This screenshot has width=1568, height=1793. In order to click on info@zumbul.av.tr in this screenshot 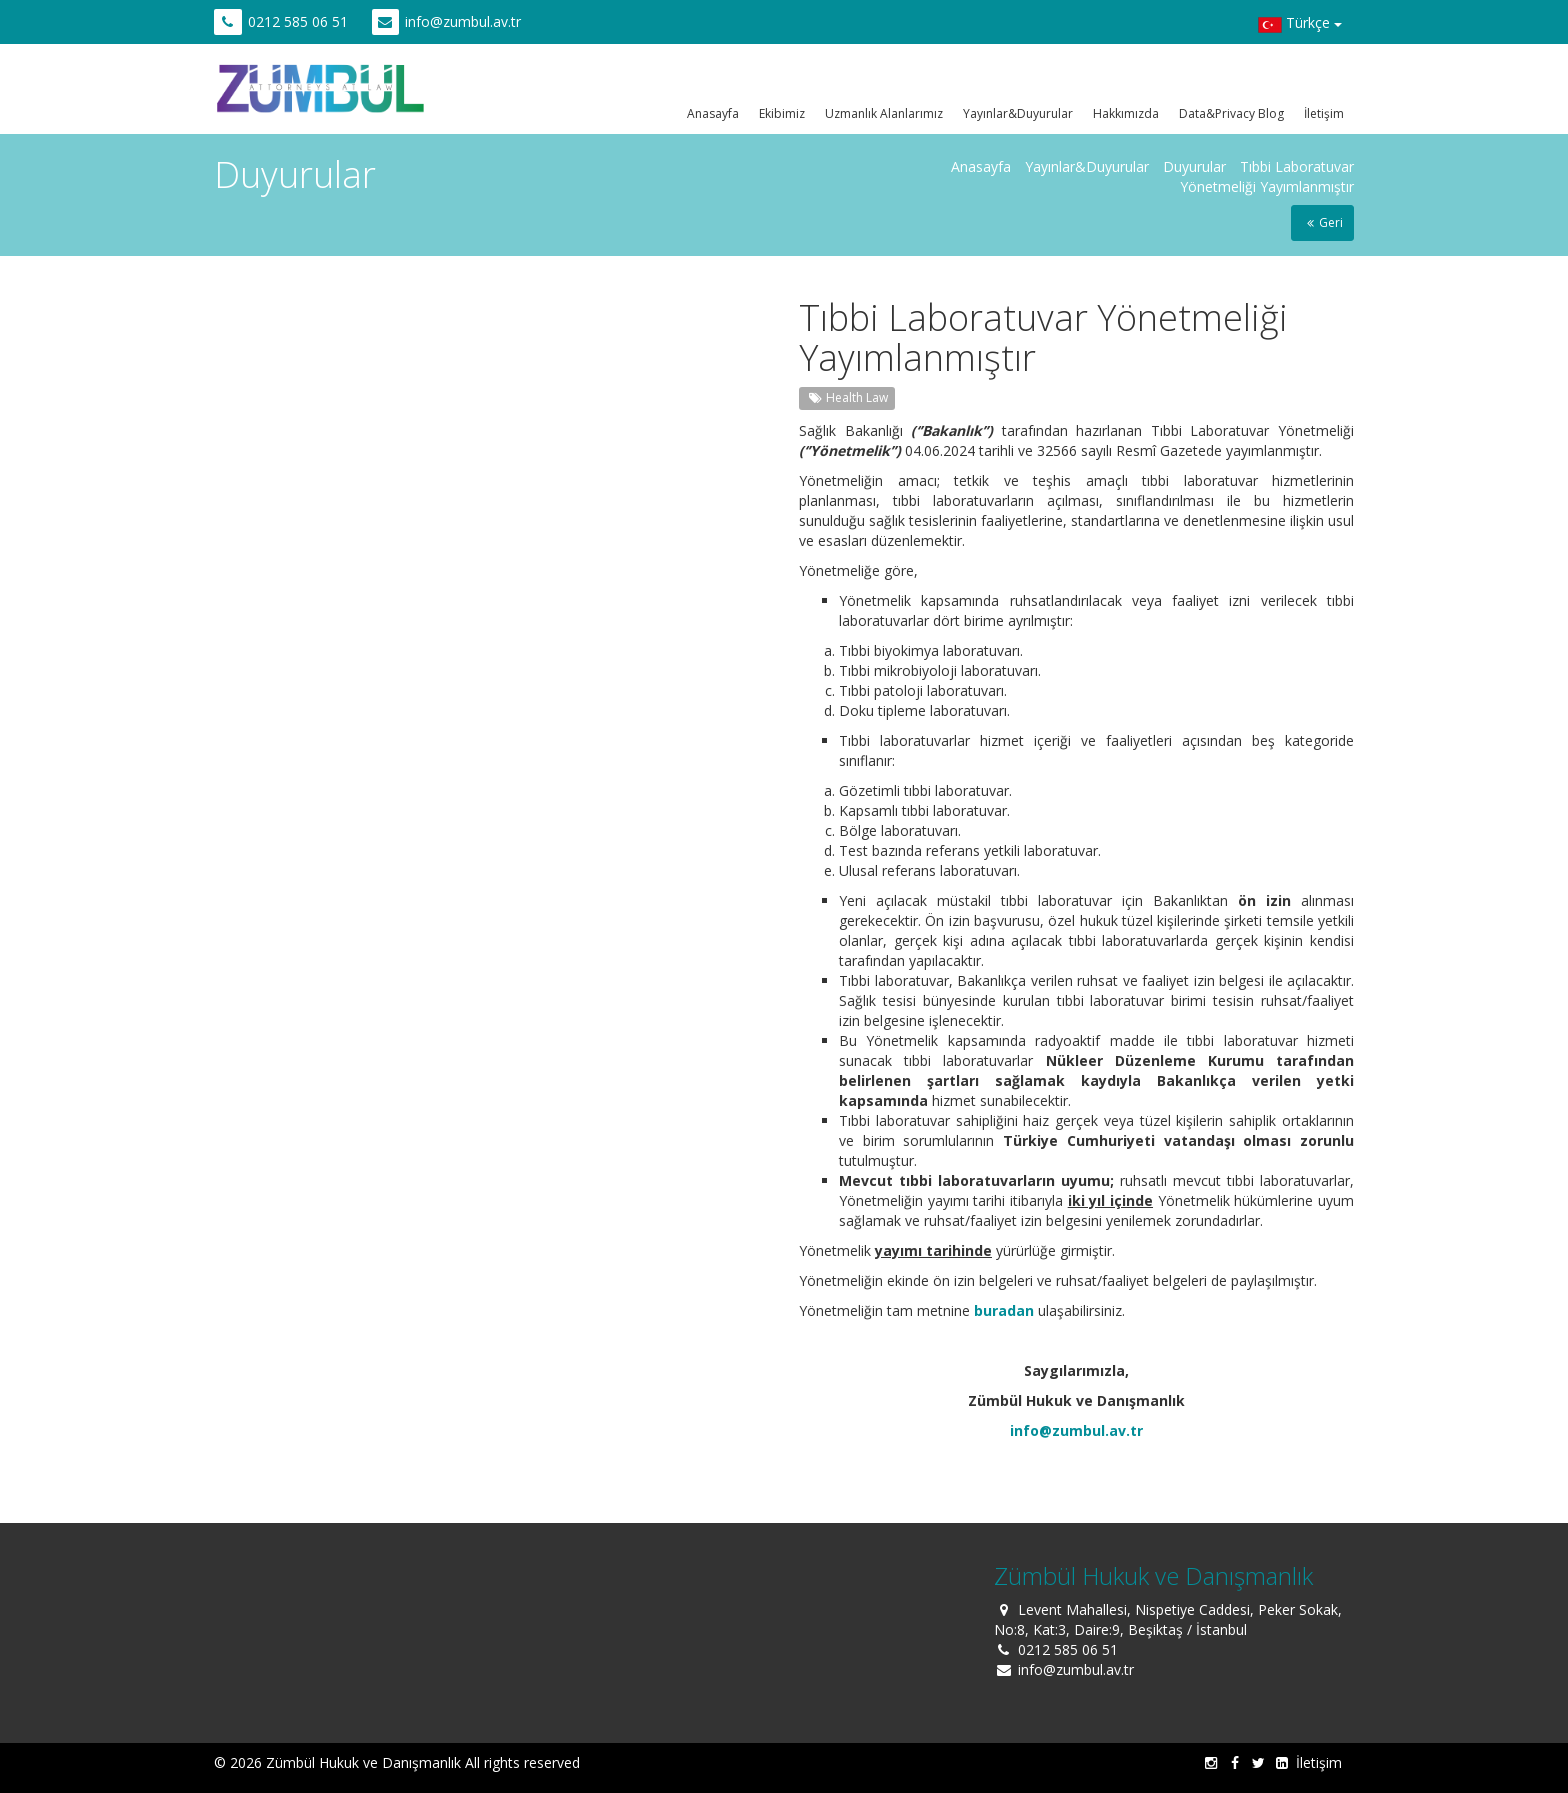, I will do `click(463, 21)`.